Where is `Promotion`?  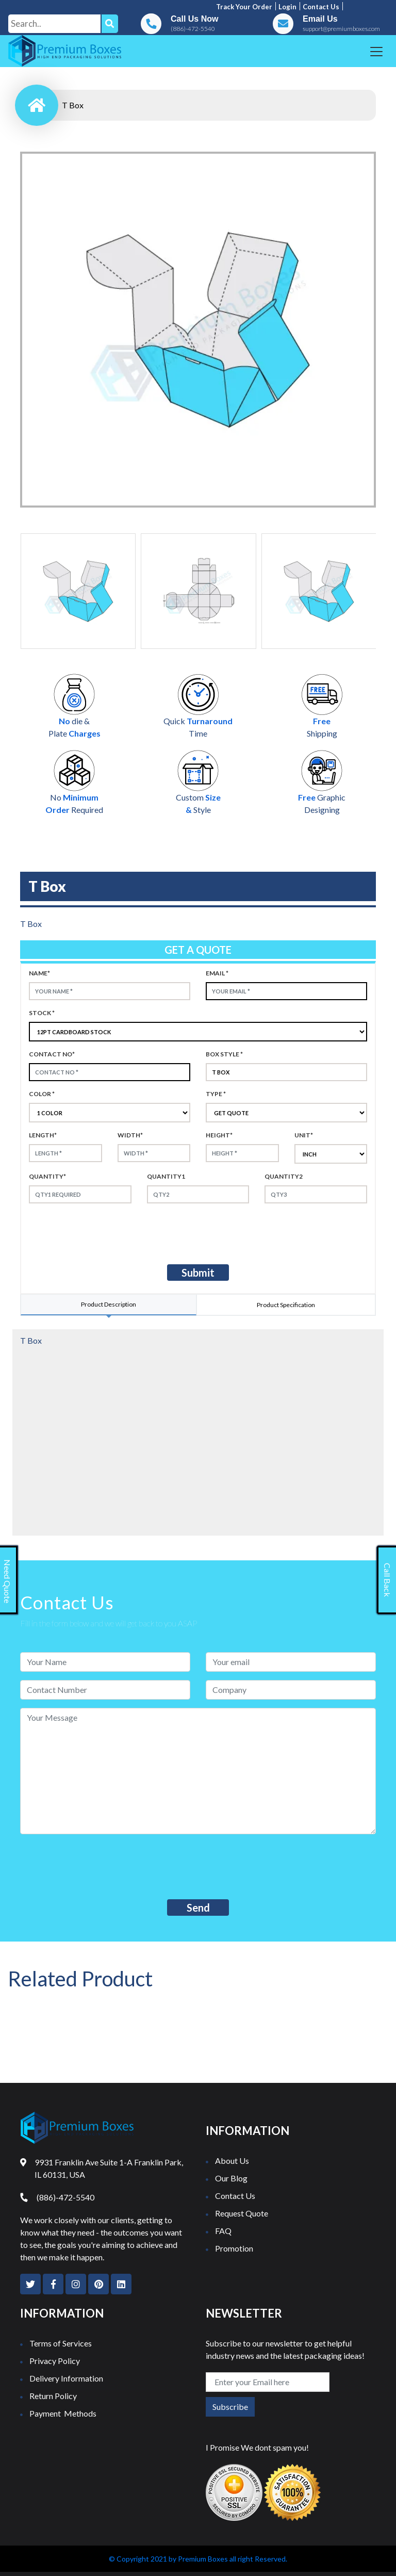 Promotion is located at coordinates (234, 2248).